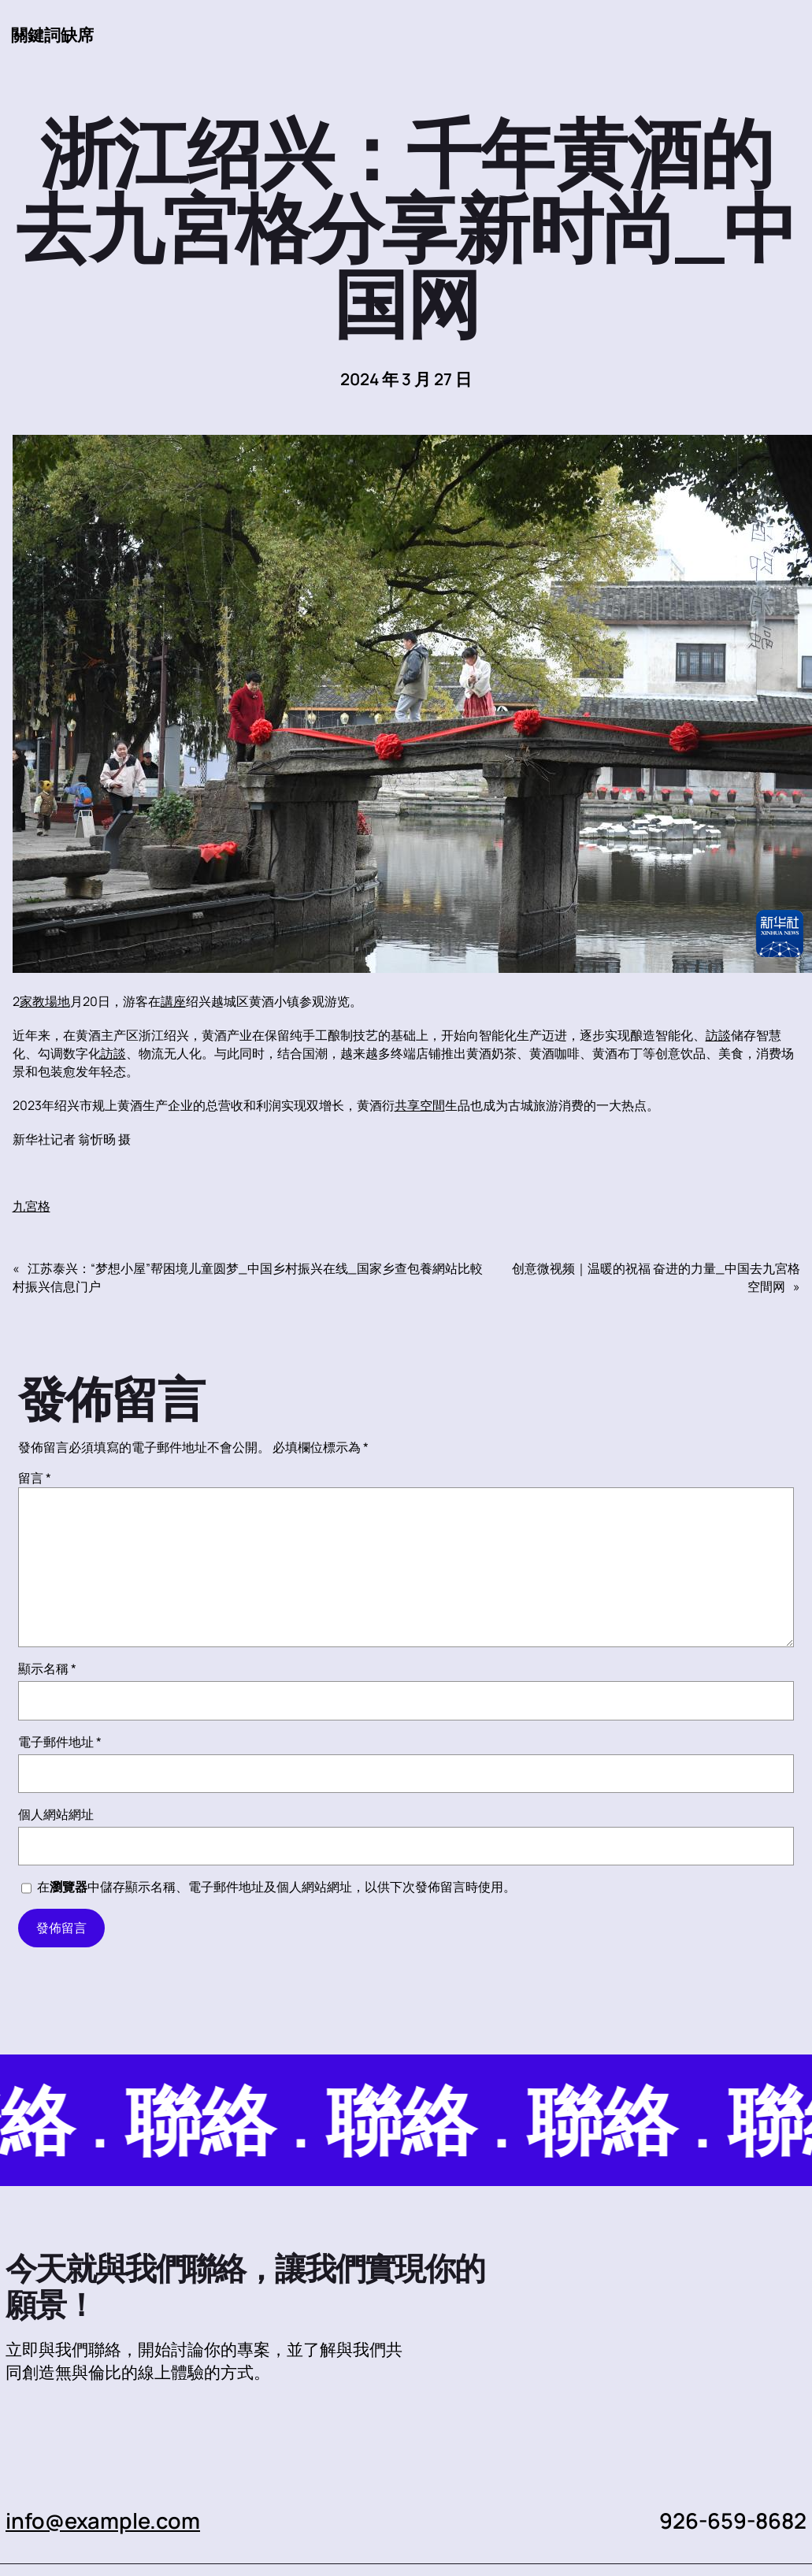  I want to click on 電子郵件地址, so click(60, 1741).